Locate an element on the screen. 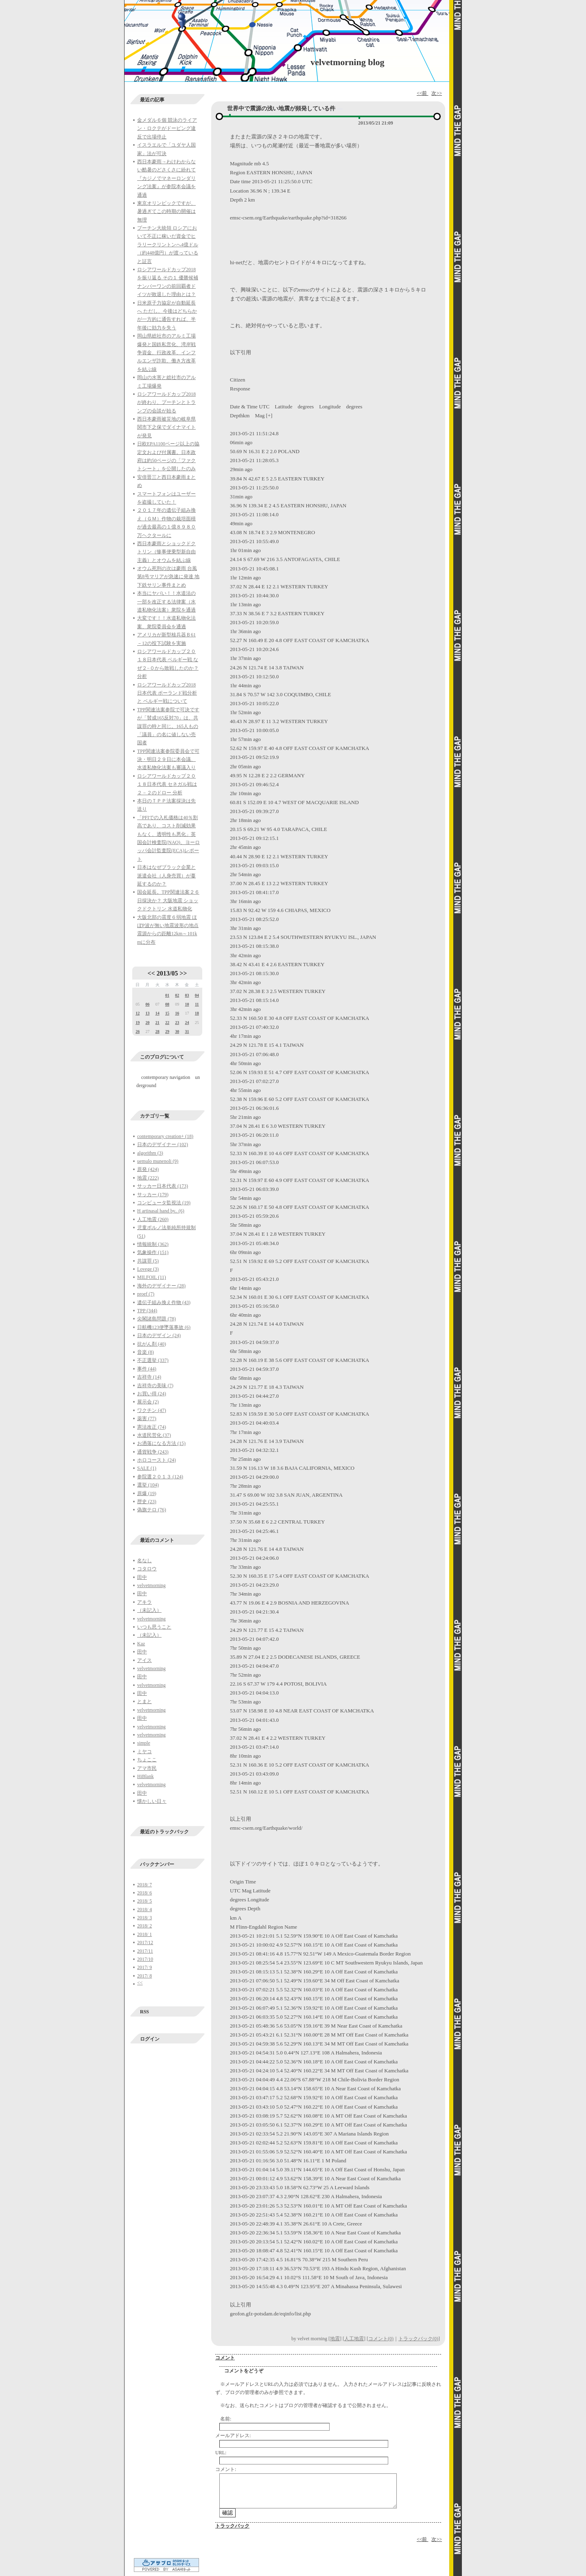  抗がん剤 (40) is located at coordinates (151, 1344).